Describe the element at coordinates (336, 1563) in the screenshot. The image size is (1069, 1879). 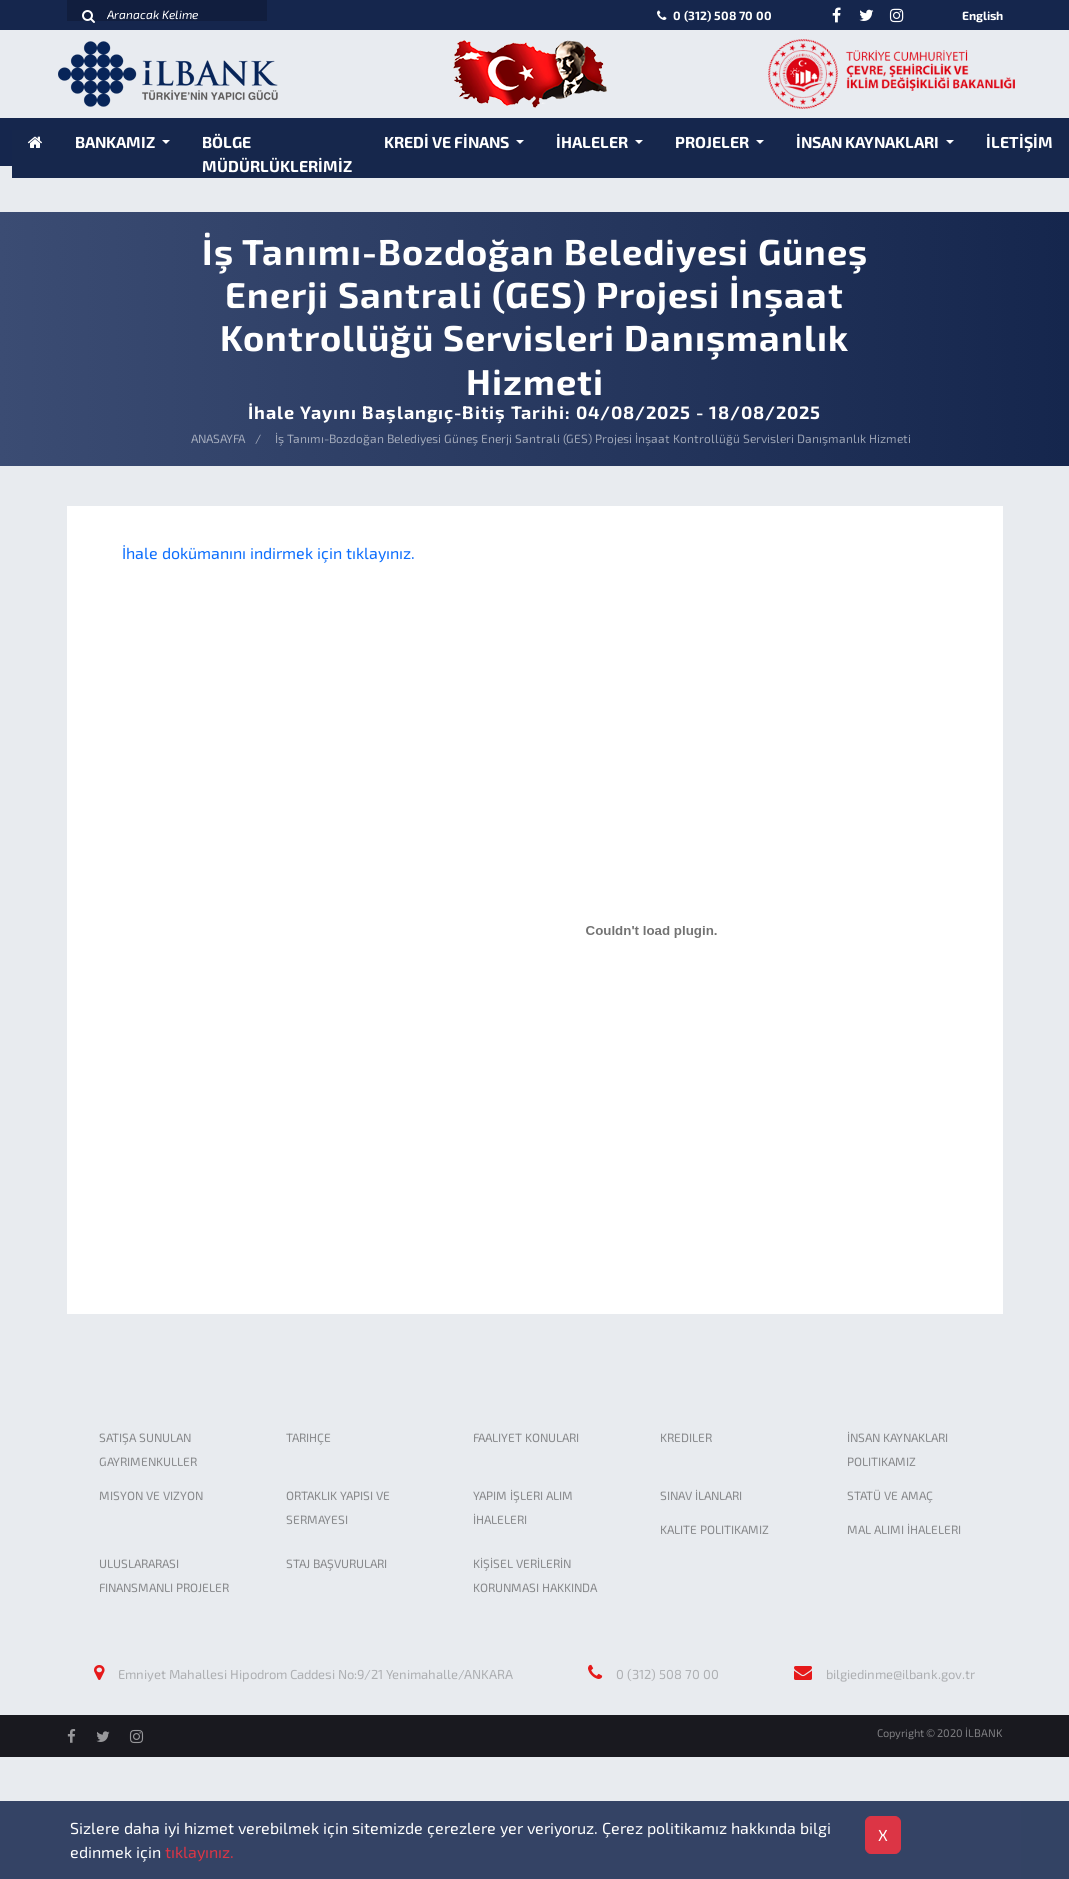
I see `STAJ BAŞVURULARI` at that location.